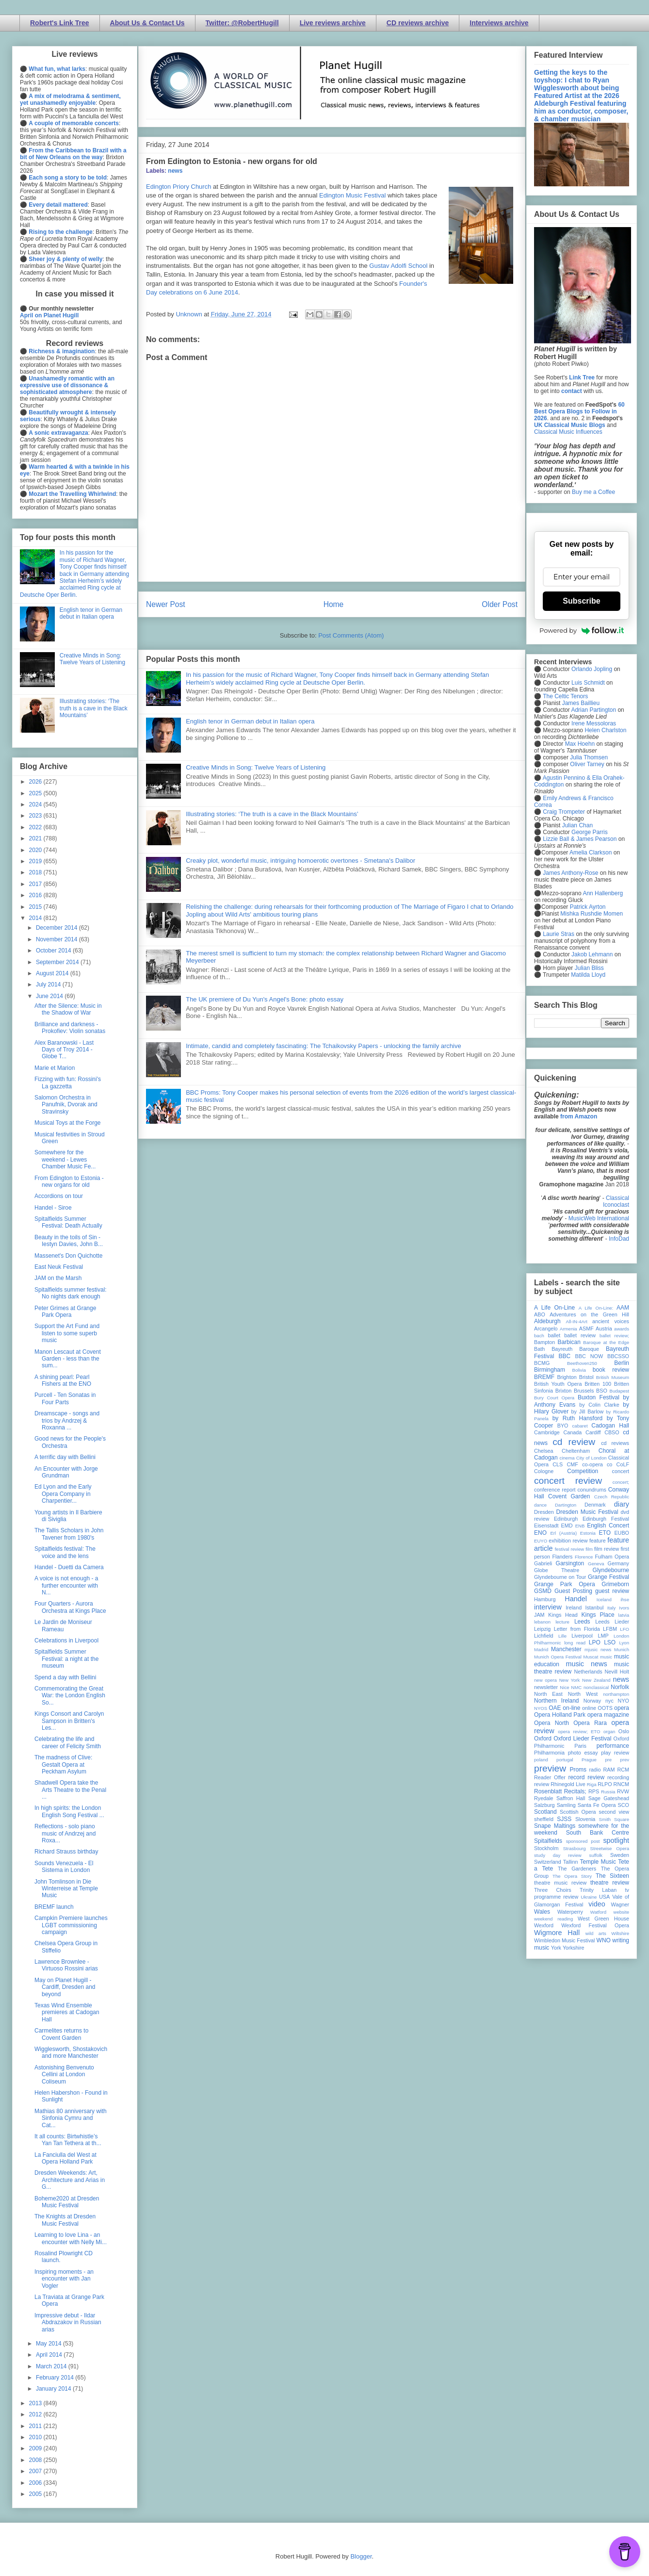 The image size is (649, 2576). I want to click on Blogger, so click(361, 2556).